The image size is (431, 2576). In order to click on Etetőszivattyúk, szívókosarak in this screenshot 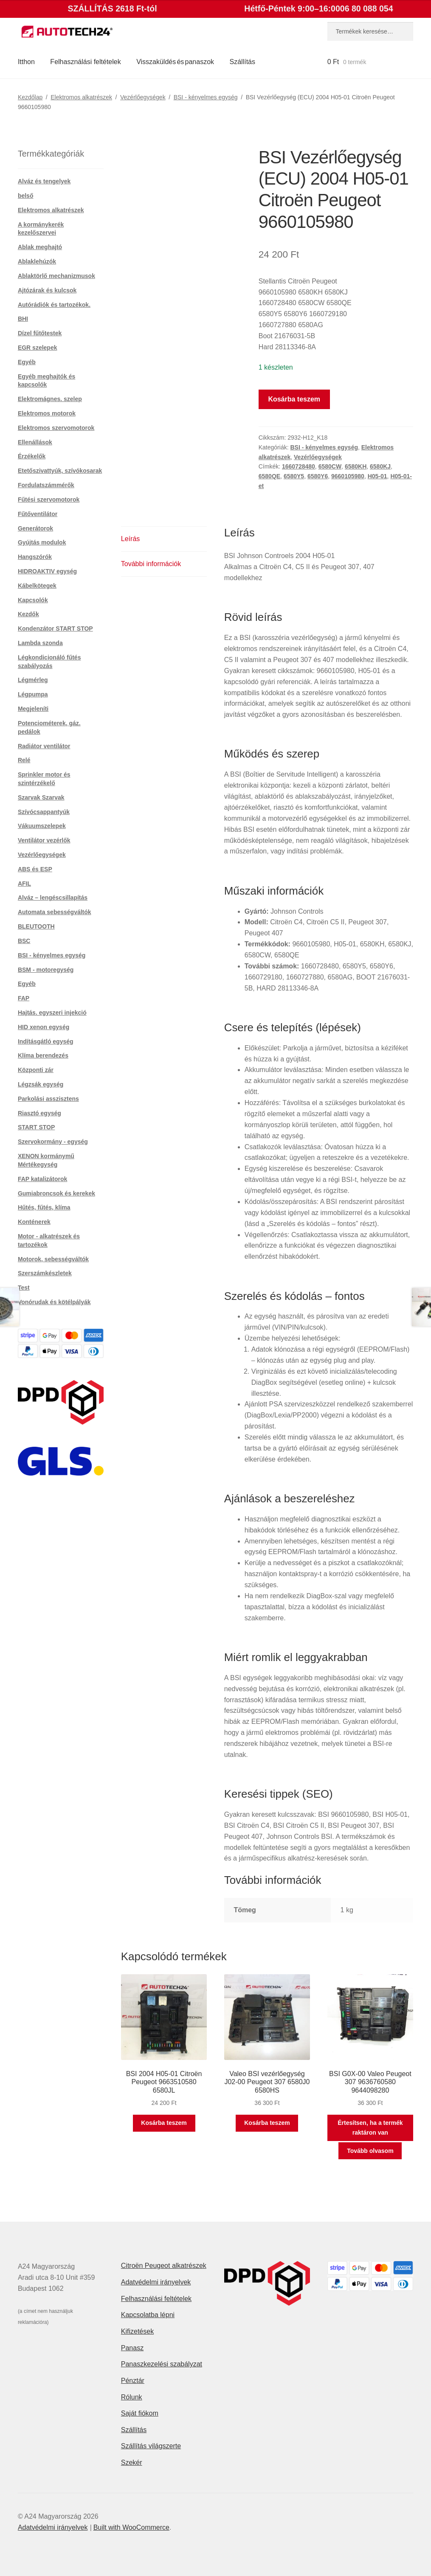, I will do `click(60, 470)`.